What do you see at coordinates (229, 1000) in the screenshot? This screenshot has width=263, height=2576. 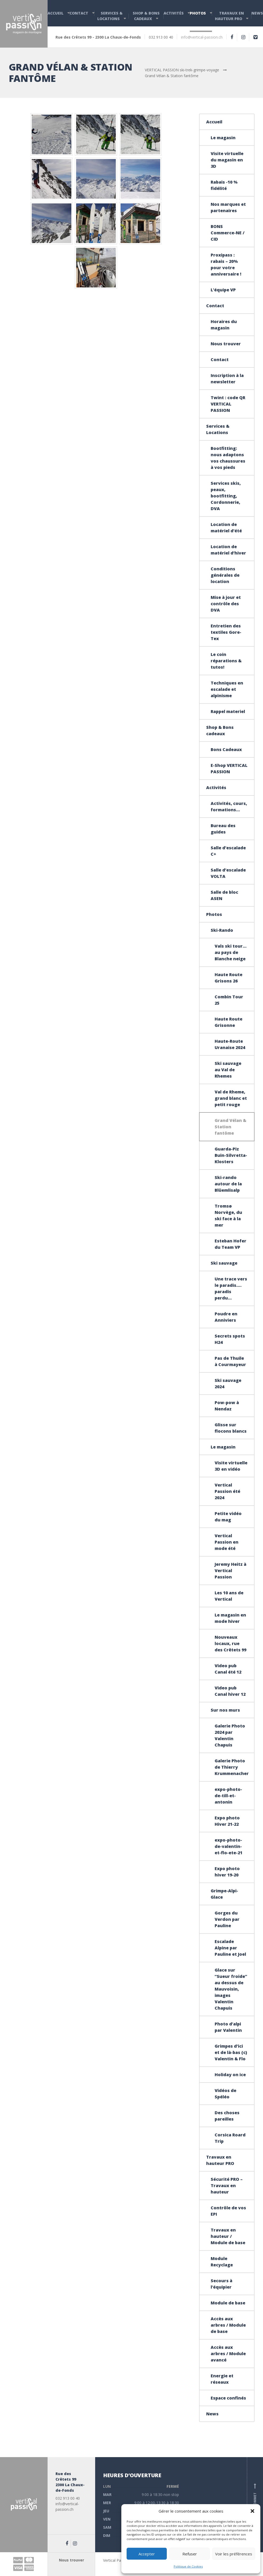 I see `Combin Tour 25` at bounding box center [229, 1000].